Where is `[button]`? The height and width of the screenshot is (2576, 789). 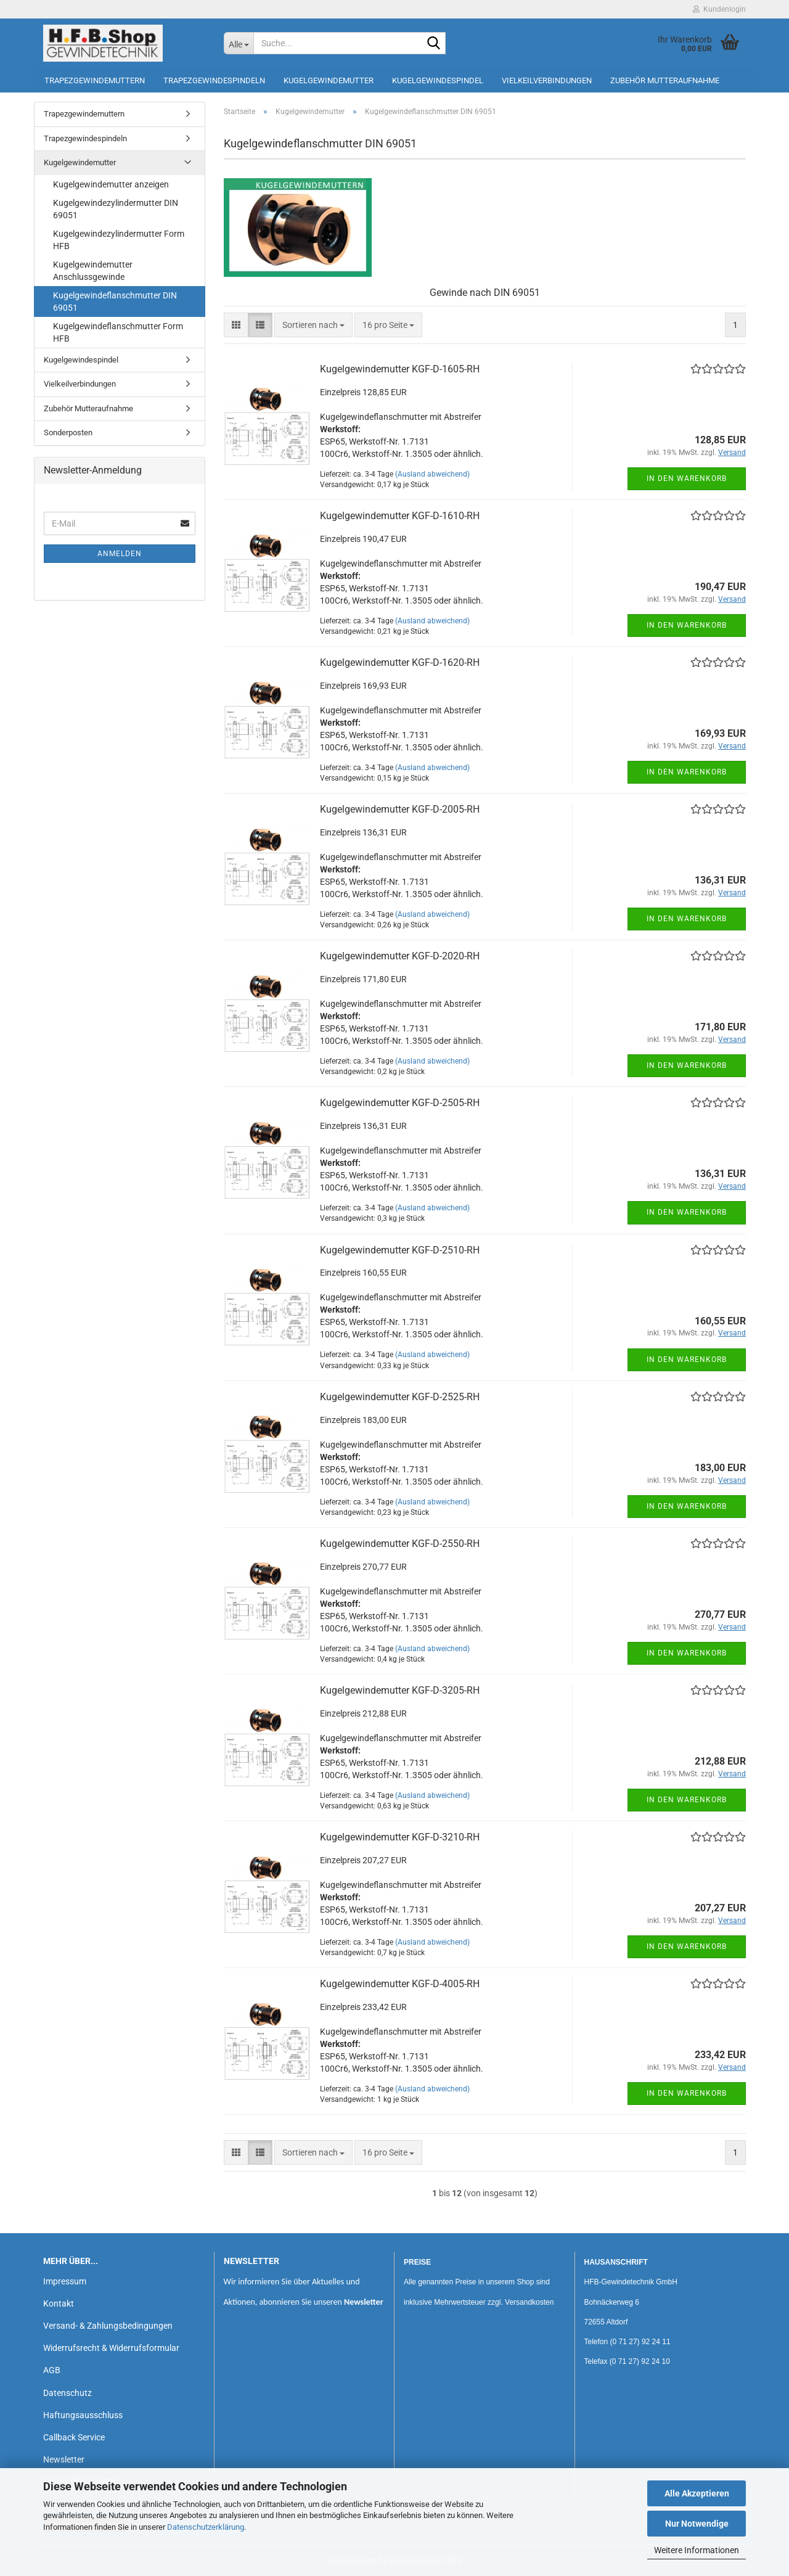
[button] is located at coordinates (236, 325).